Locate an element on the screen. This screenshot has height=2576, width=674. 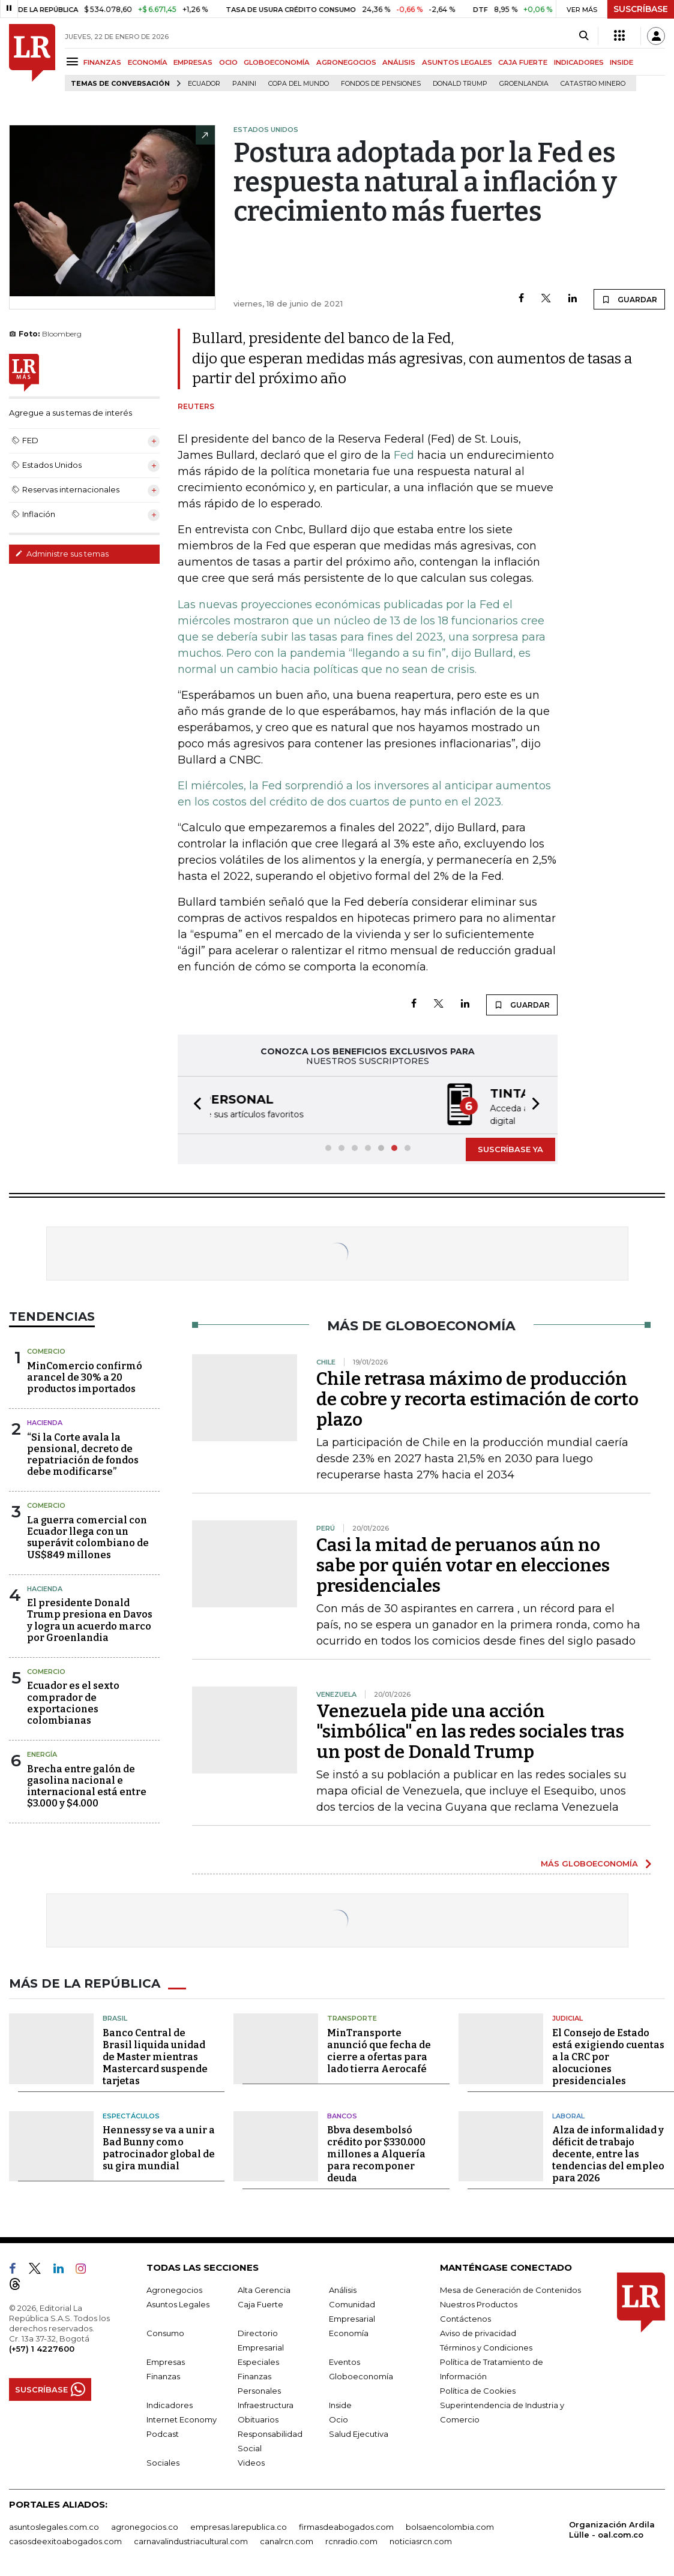
Ecuador es el sexto comprador de exportaciones colombianas is located at coordinates (73, 1702).